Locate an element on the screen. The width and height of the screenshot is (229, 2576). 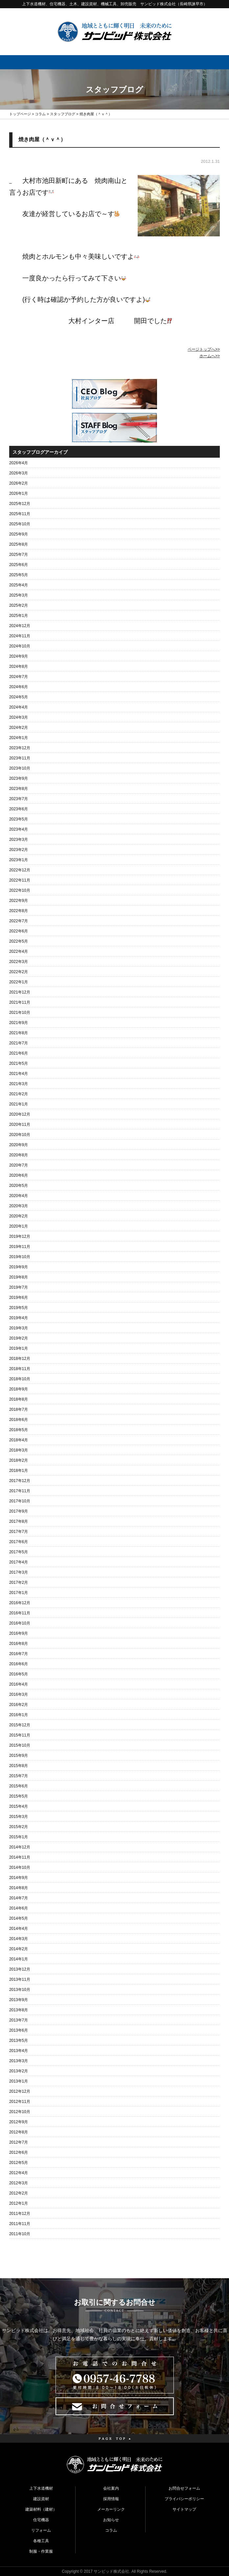
2024年6月 is located at coordinates (18, 687).